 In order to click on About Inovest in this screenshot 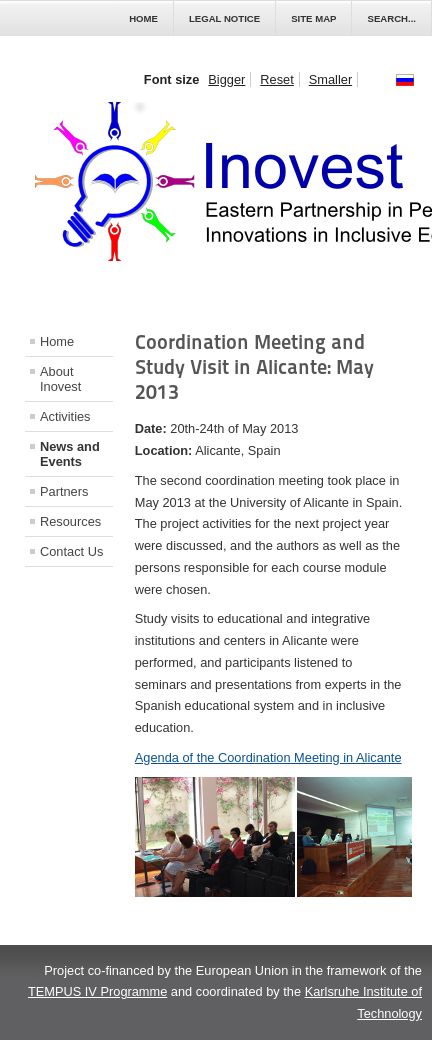, I will do `click(60, 379)`.